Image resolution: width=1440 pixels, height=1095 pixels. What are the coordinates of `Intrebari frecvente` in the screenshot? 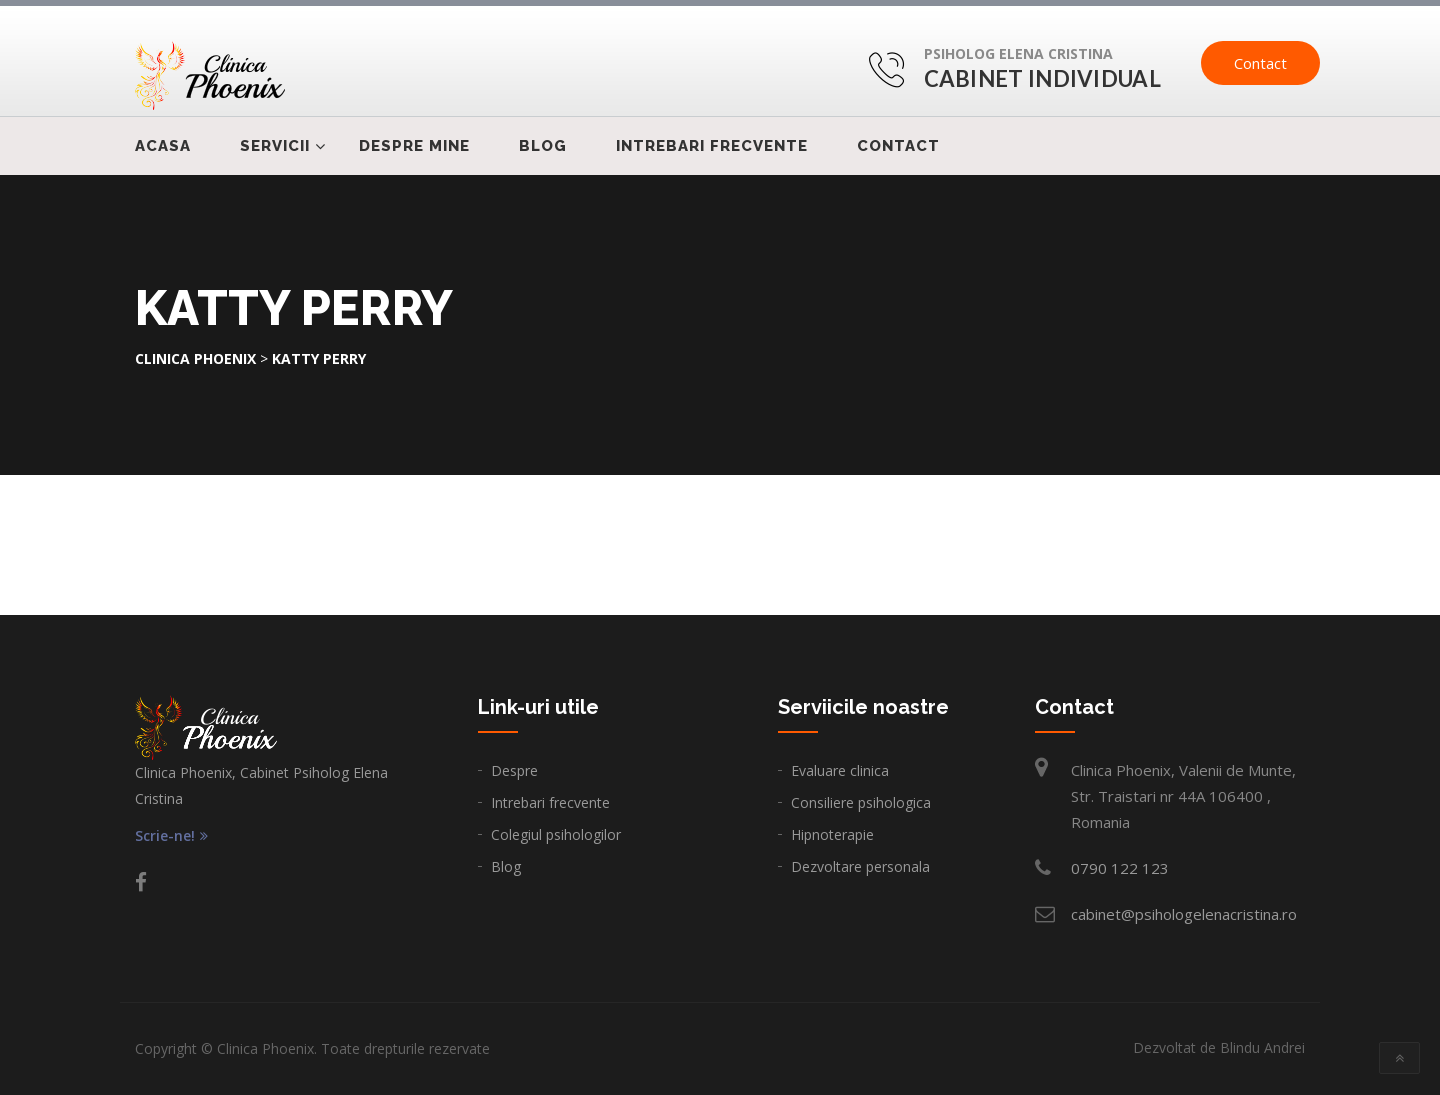 It's located at (712, 146).